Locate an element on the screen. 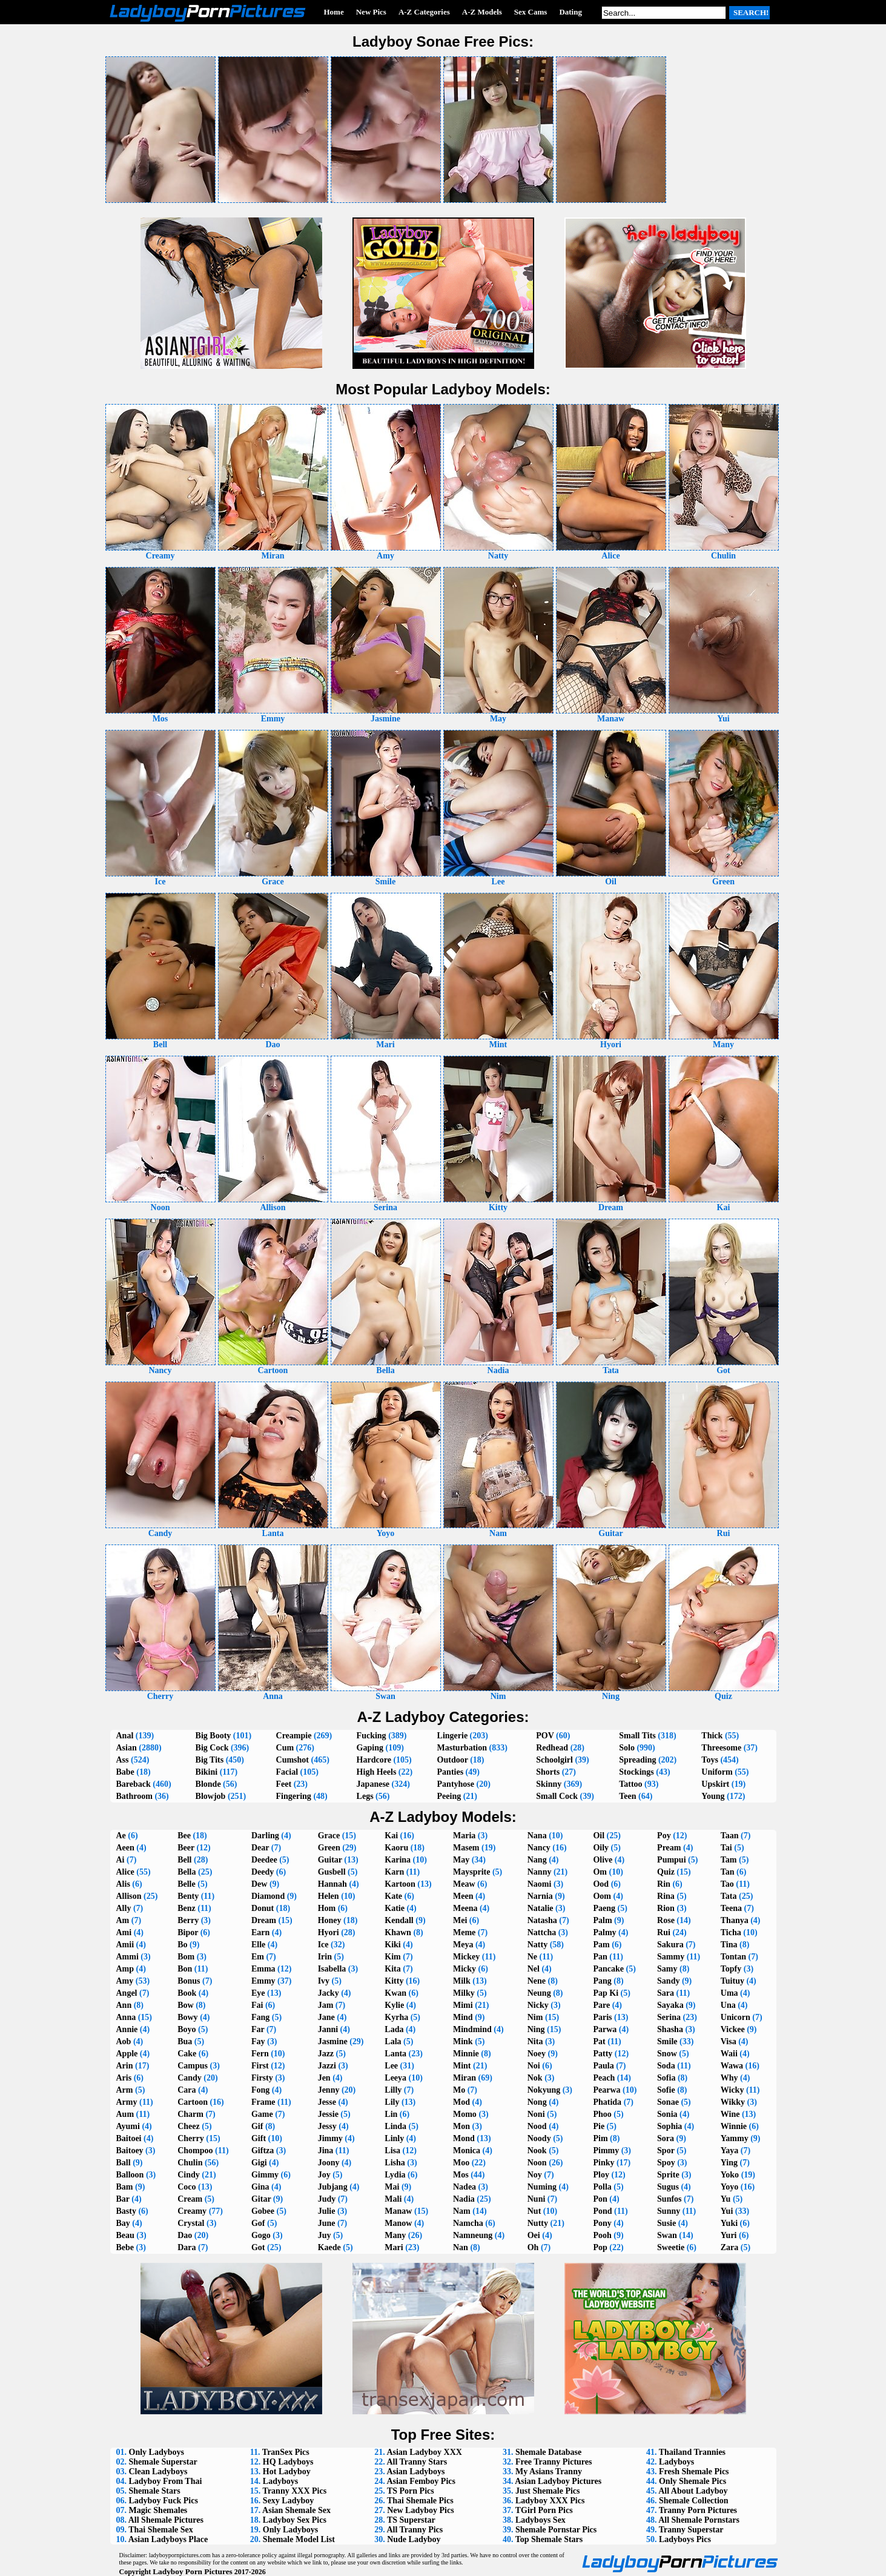 The height and width of the screenshot is (2576, 886). Asian Ladyboys Place is located at coordinates (168, 2539).